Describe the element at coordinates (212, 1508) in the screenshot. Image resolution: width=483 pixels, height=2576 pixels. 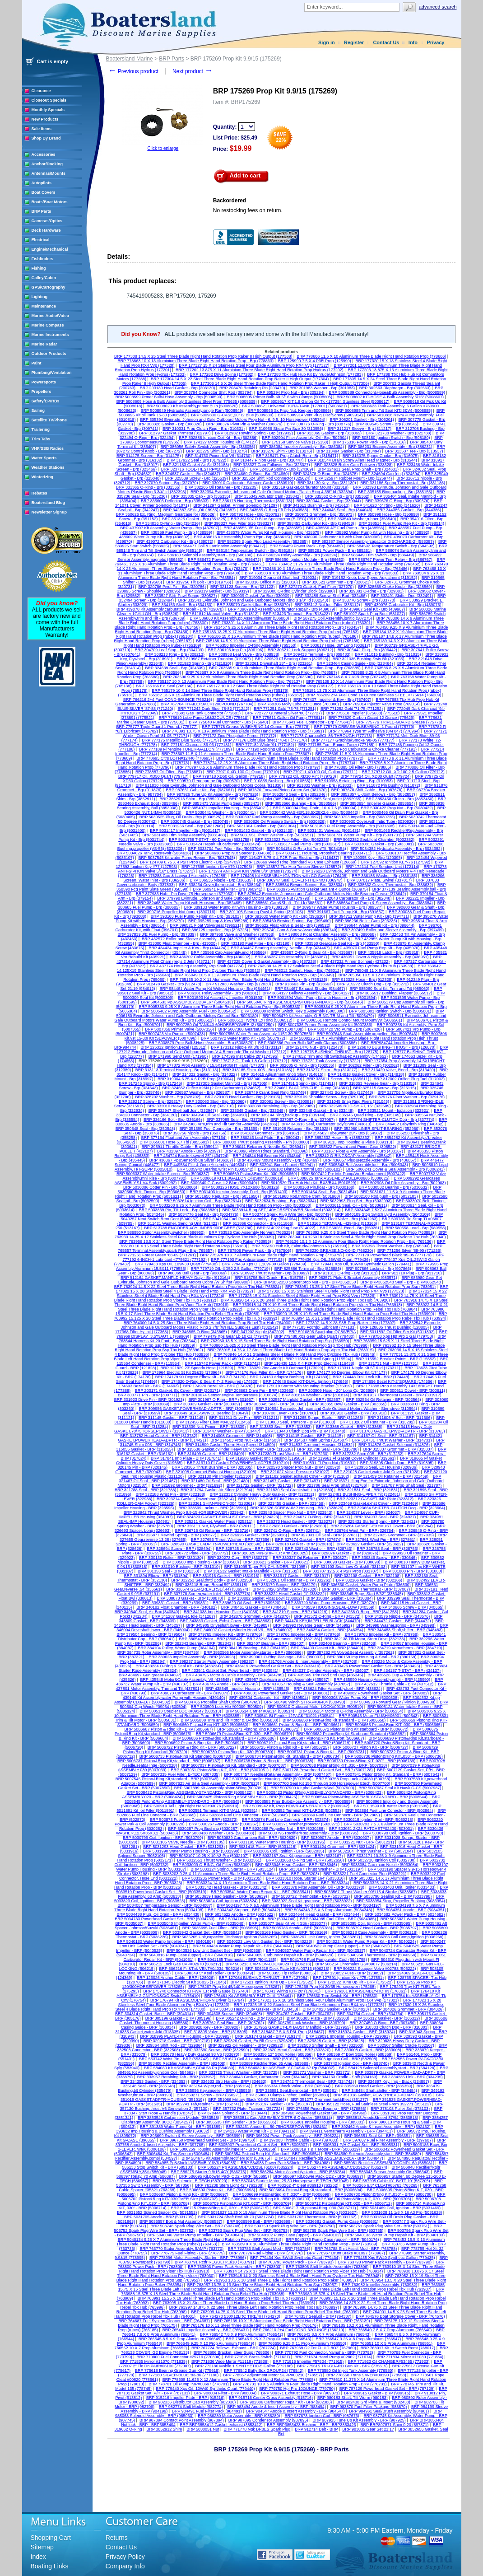
I see `BRP 323599 Locknut - BRP (323599)` at that location.